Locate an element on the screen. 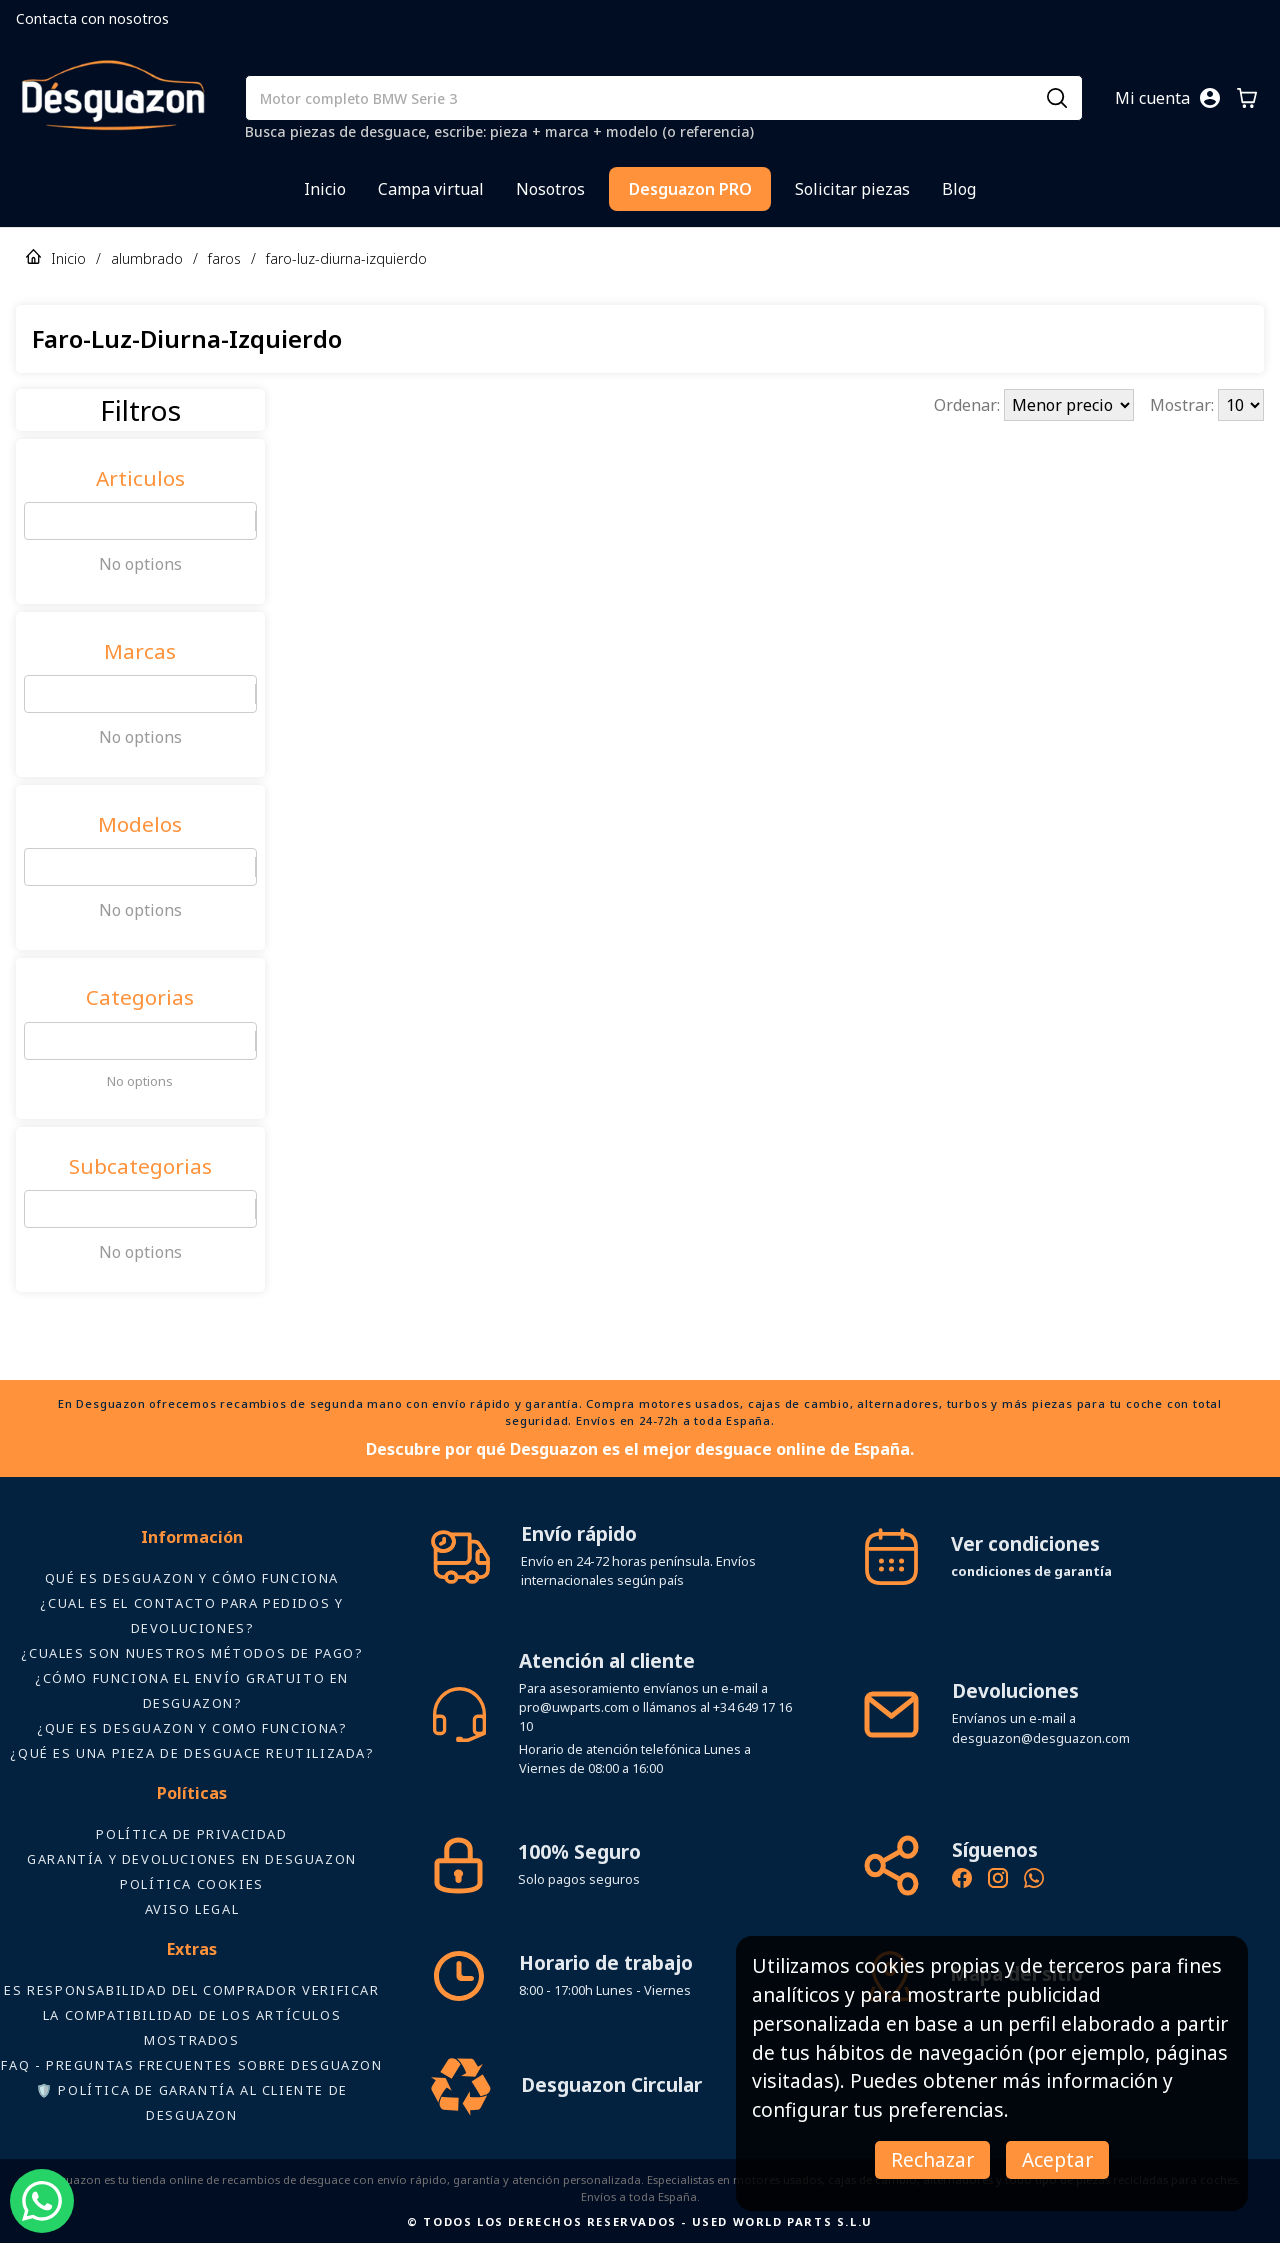 The image size is (1280, 2243). [combobox] is located at coordinates (37, 521).